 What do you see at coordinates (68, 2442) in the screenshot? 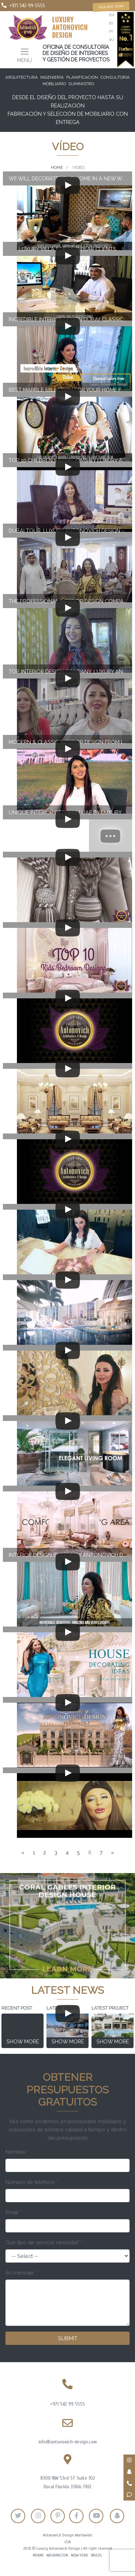
I see `info@antonovich-design.com` at bounding box center [68, 2442].